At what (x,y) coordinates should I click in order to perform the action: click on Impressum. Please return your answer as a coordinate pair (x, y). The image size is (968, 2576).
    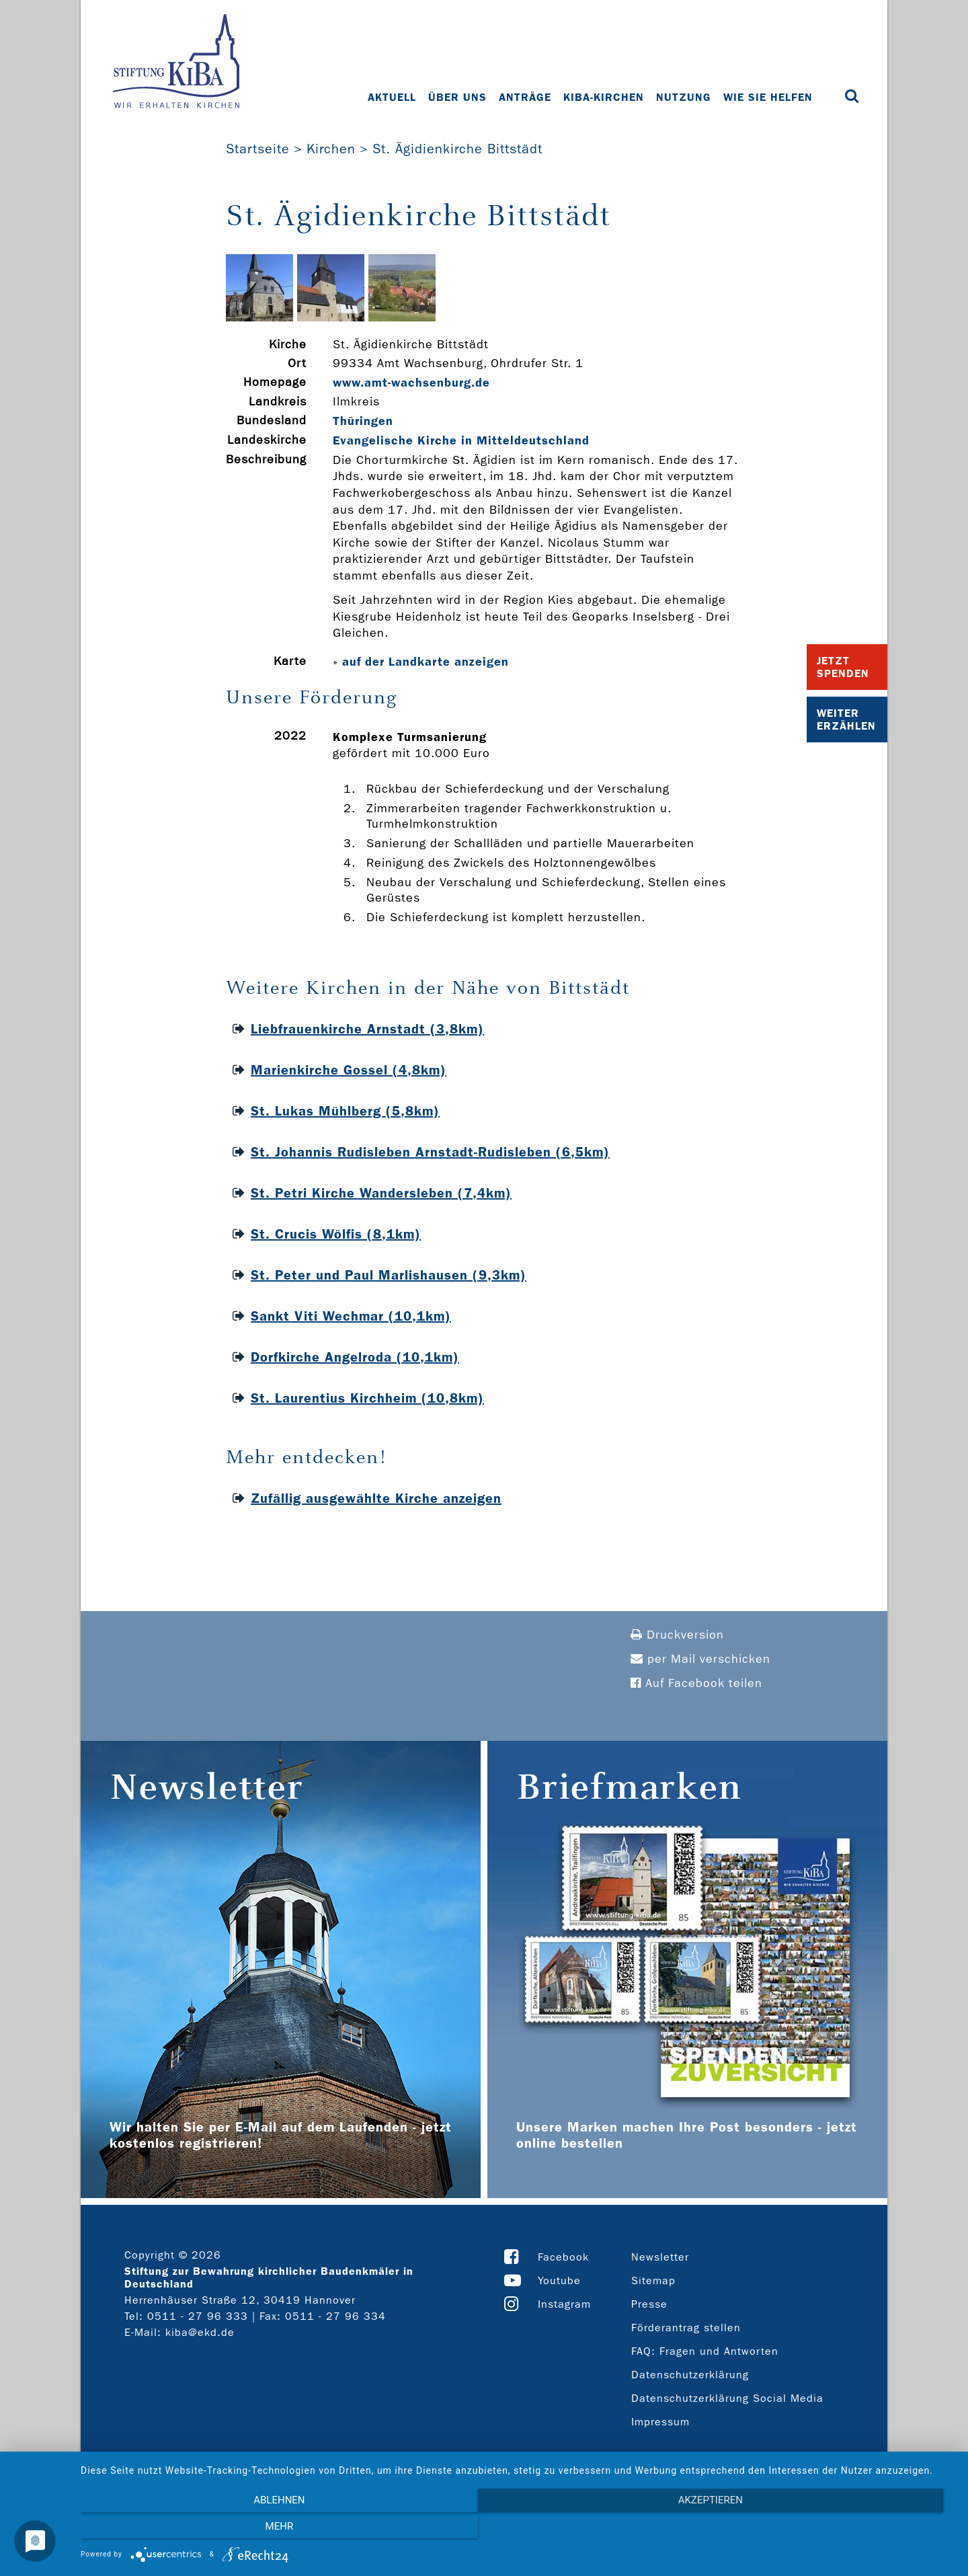
    Looking at the image, I should click on (660, 2421).